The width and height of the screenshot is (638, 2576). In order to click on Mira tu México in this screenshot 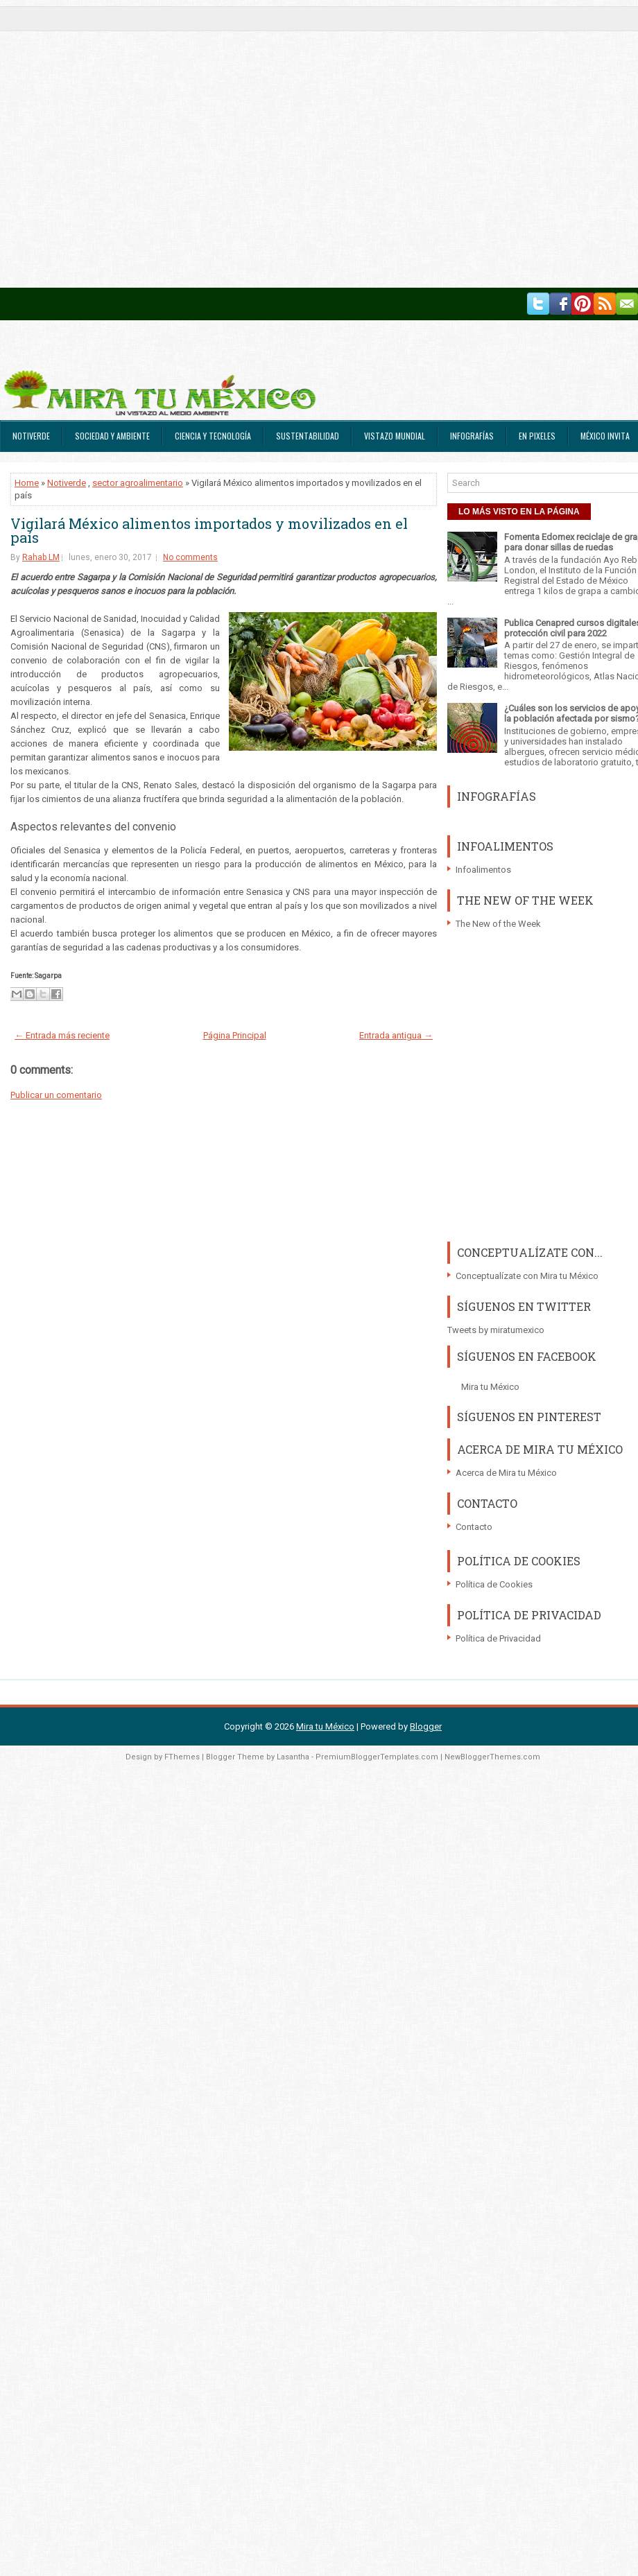, I will do `click(490, 1387)`.